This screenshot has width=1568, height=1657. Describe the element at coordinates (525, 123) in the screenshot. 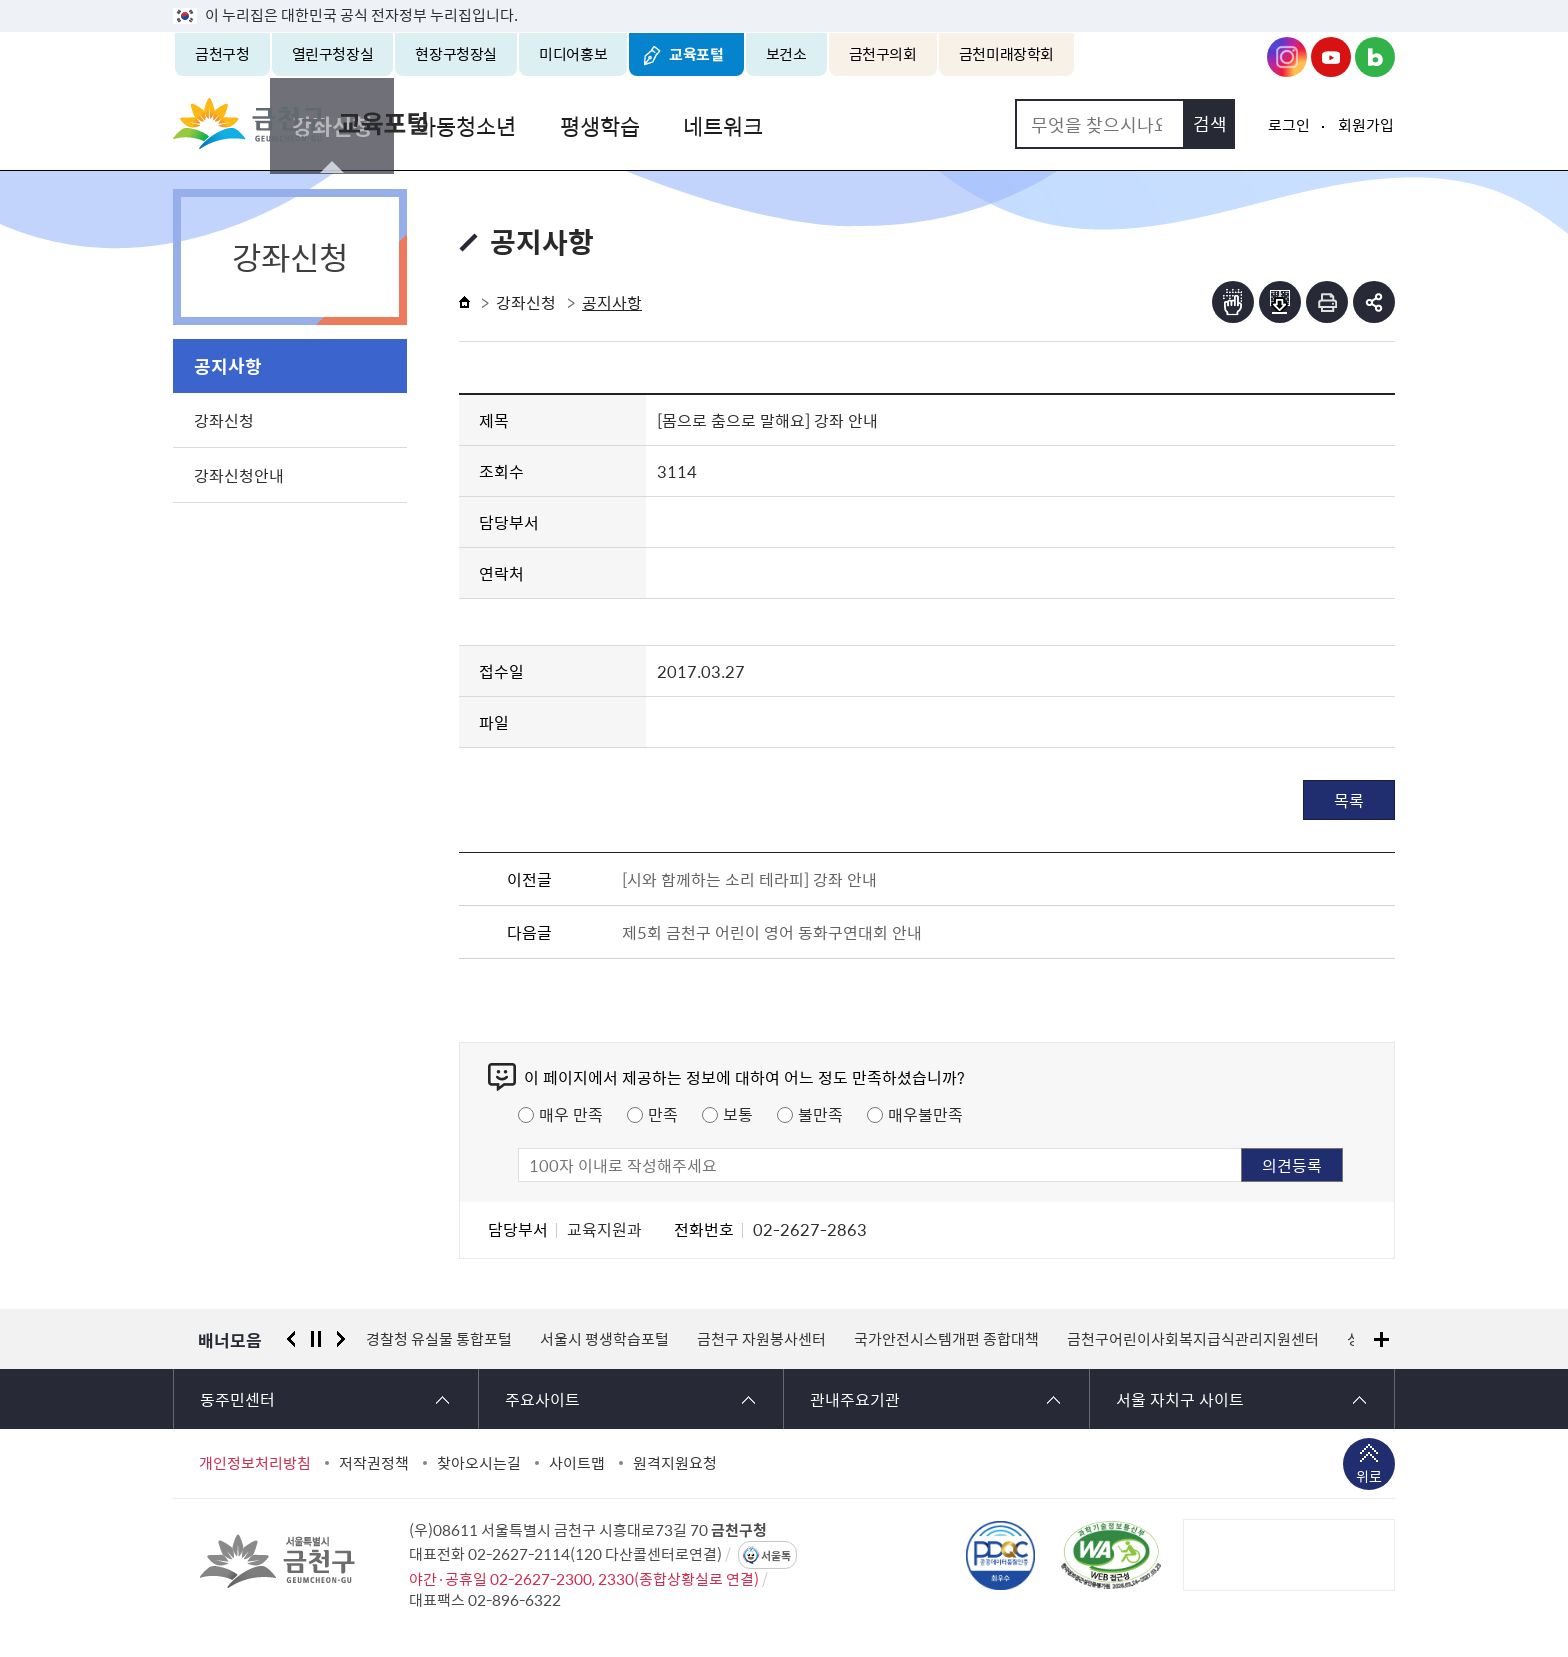

I see `강좌신청` at that location.